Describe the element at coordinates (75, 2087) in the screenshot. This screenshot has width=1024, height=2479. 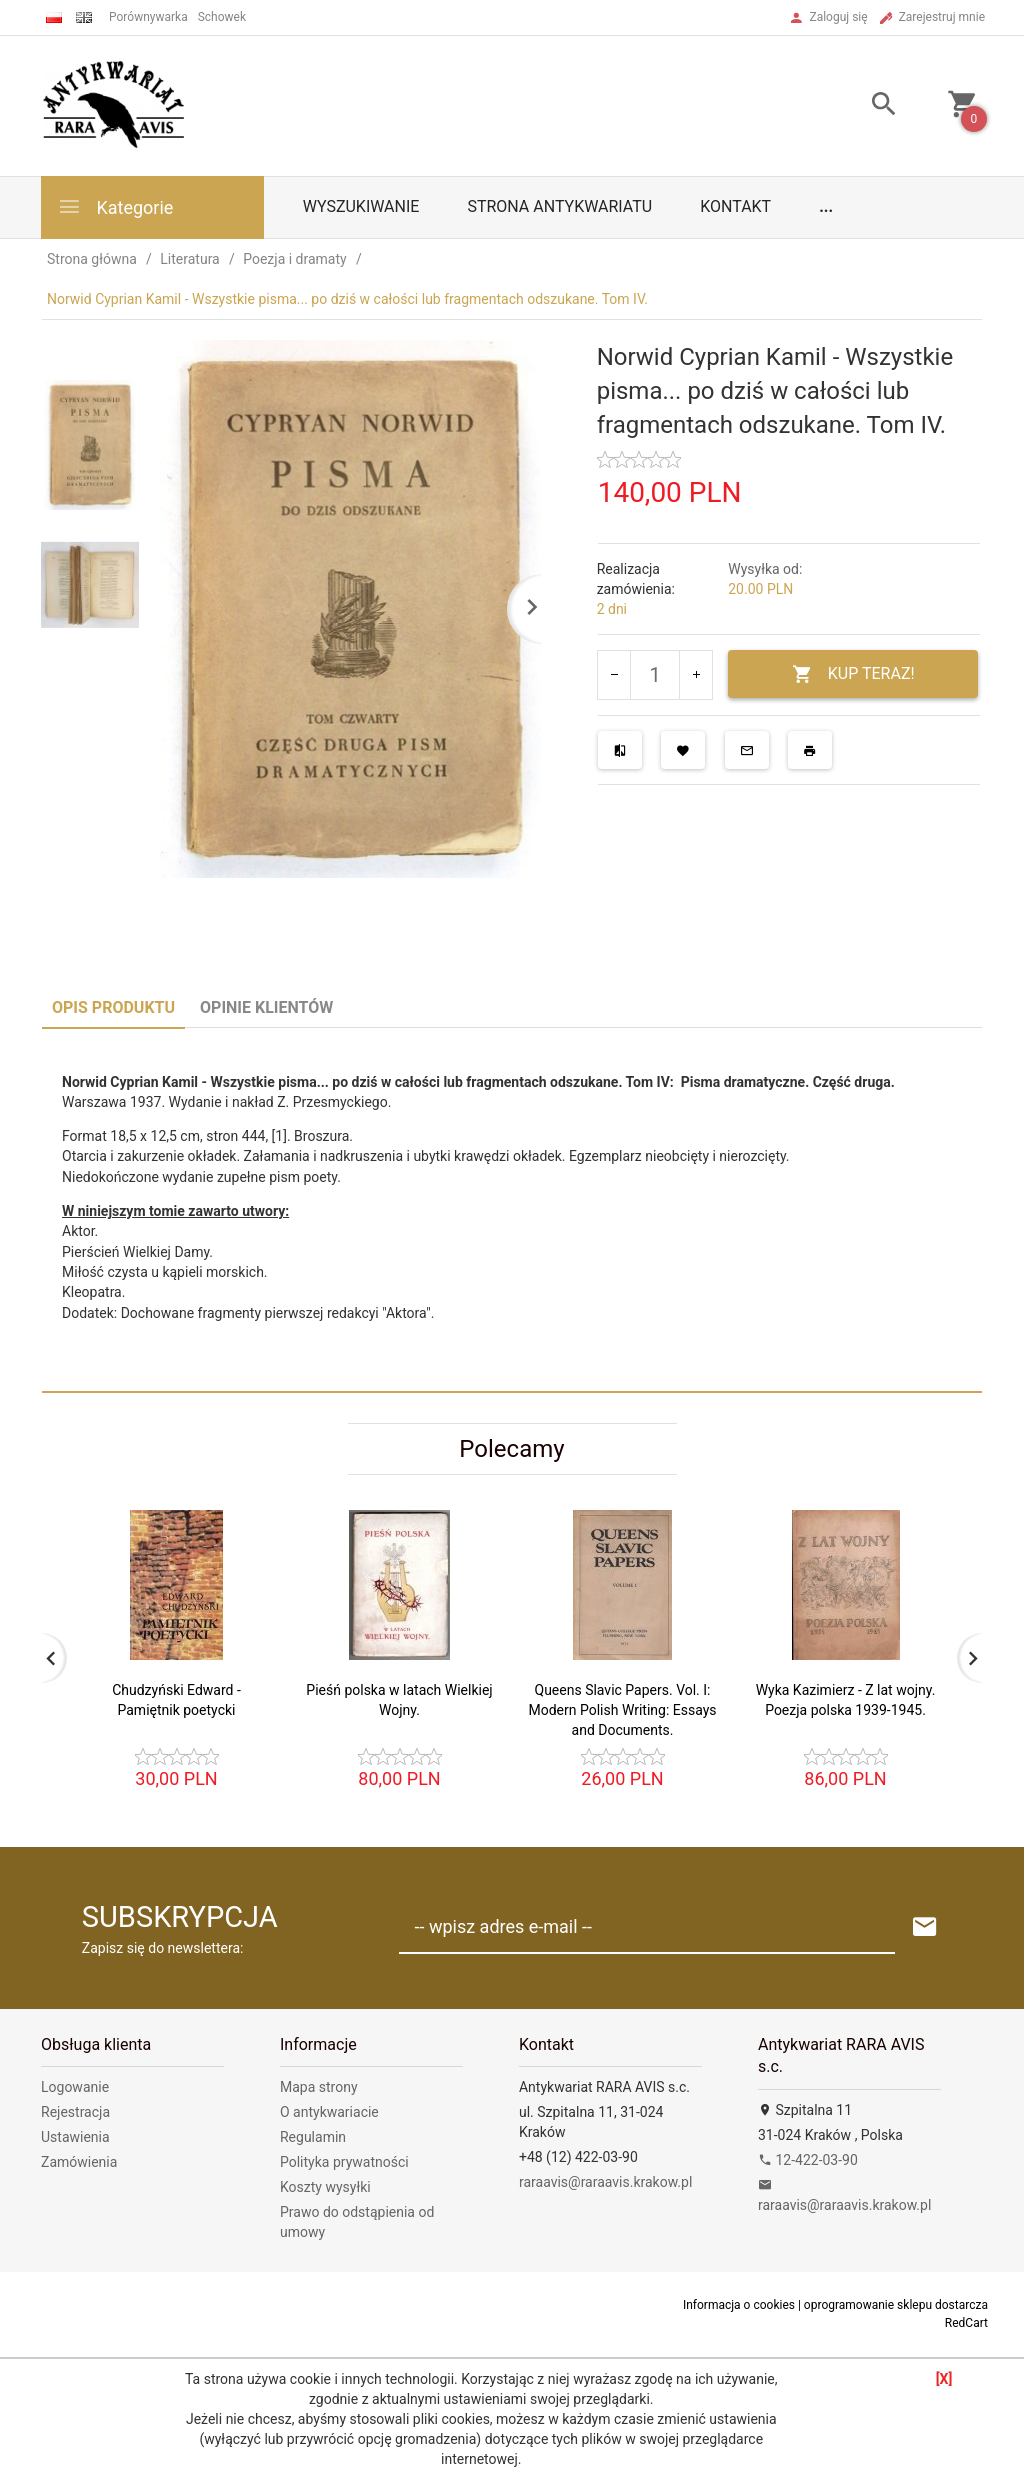
I see `Logowanie` at that location.